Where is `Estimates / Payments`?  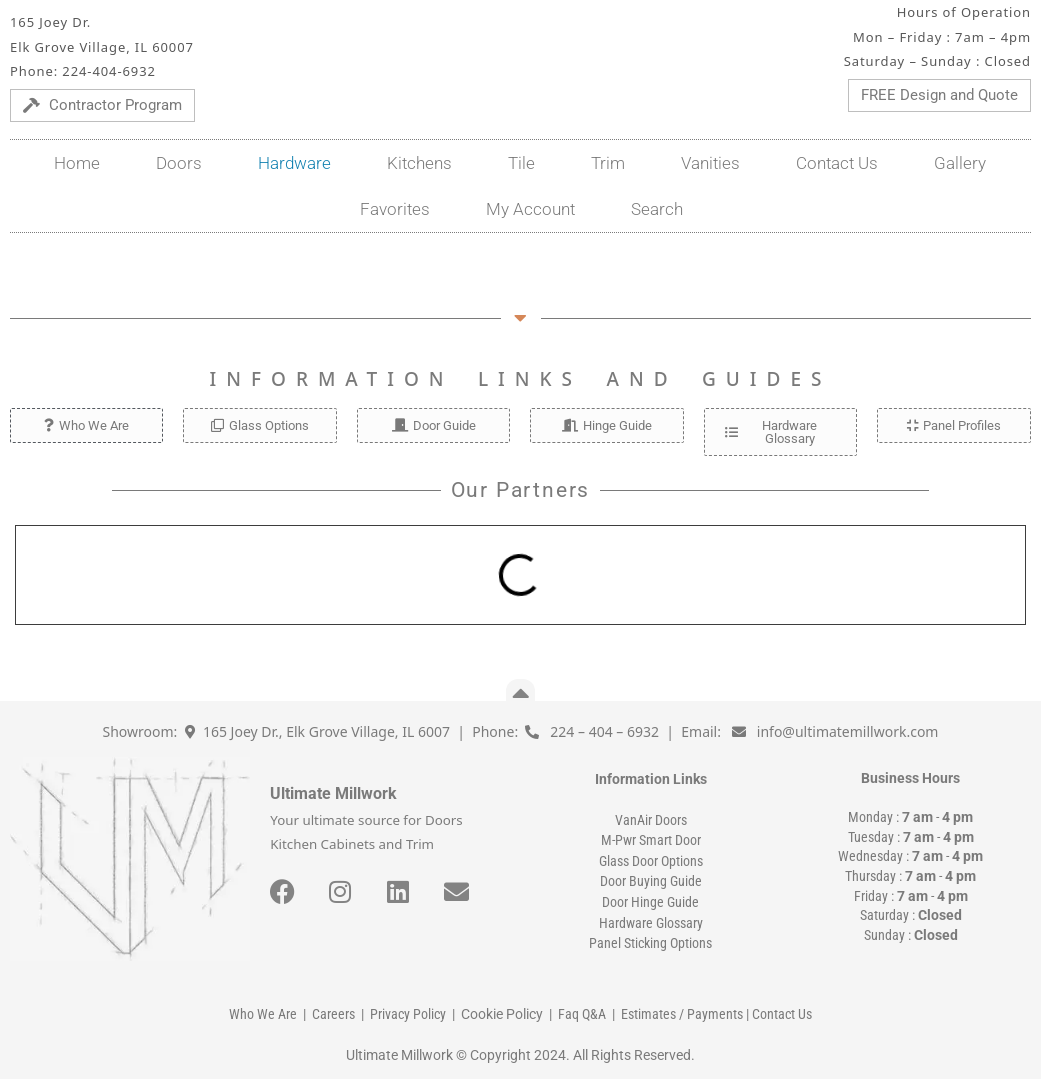 Estimates / Payments is located at coordinates (682, 1014).